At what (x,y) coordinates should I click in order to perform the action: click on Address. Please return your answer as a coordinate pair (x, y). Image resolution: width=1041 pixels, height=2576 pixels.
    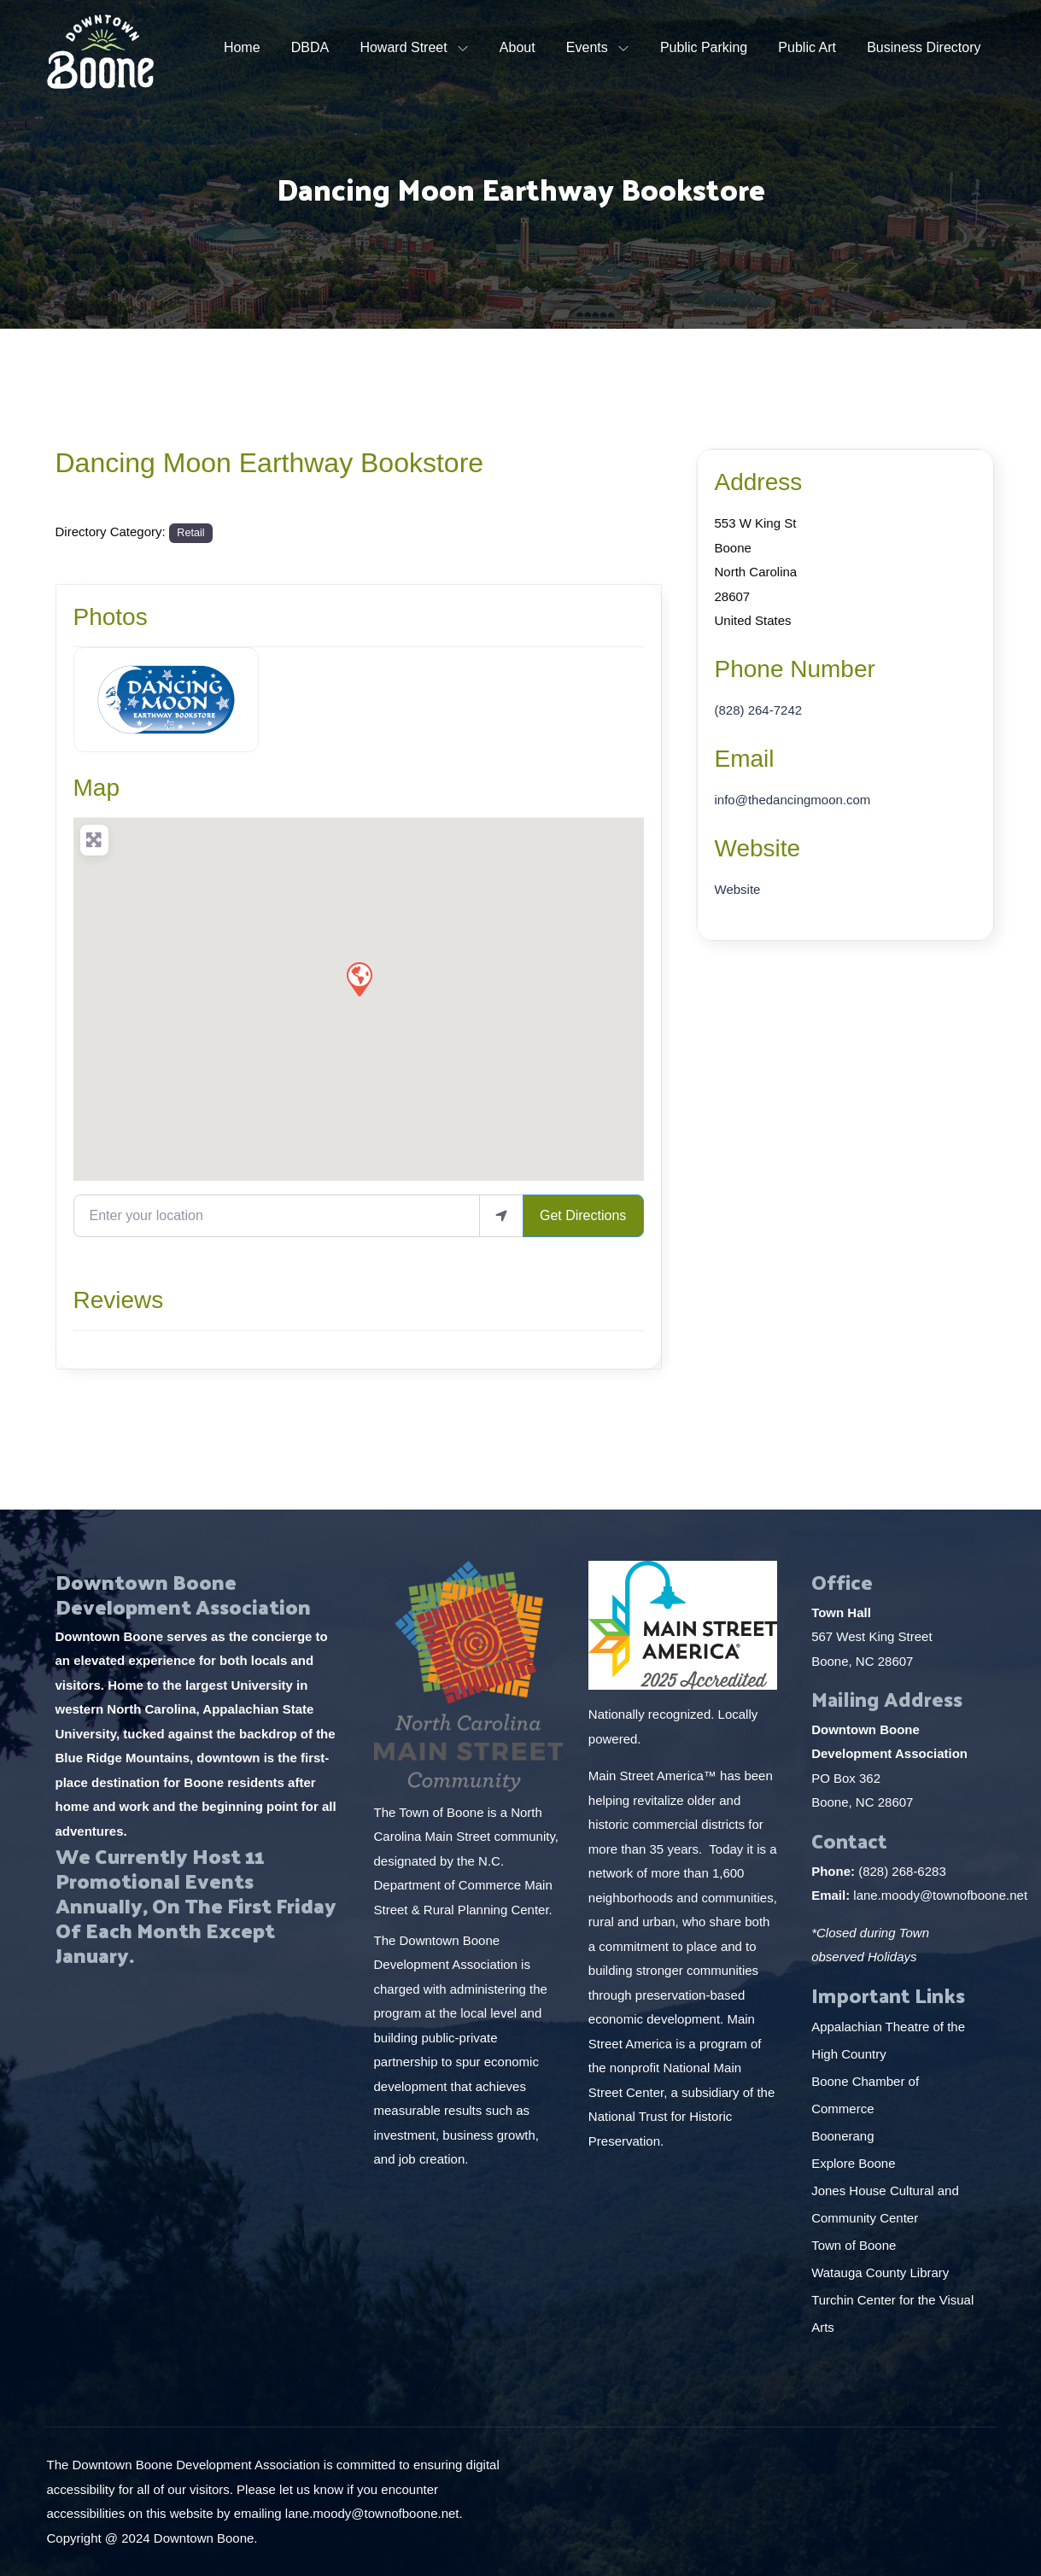
    Looking at the image, I should click on (759, 482).